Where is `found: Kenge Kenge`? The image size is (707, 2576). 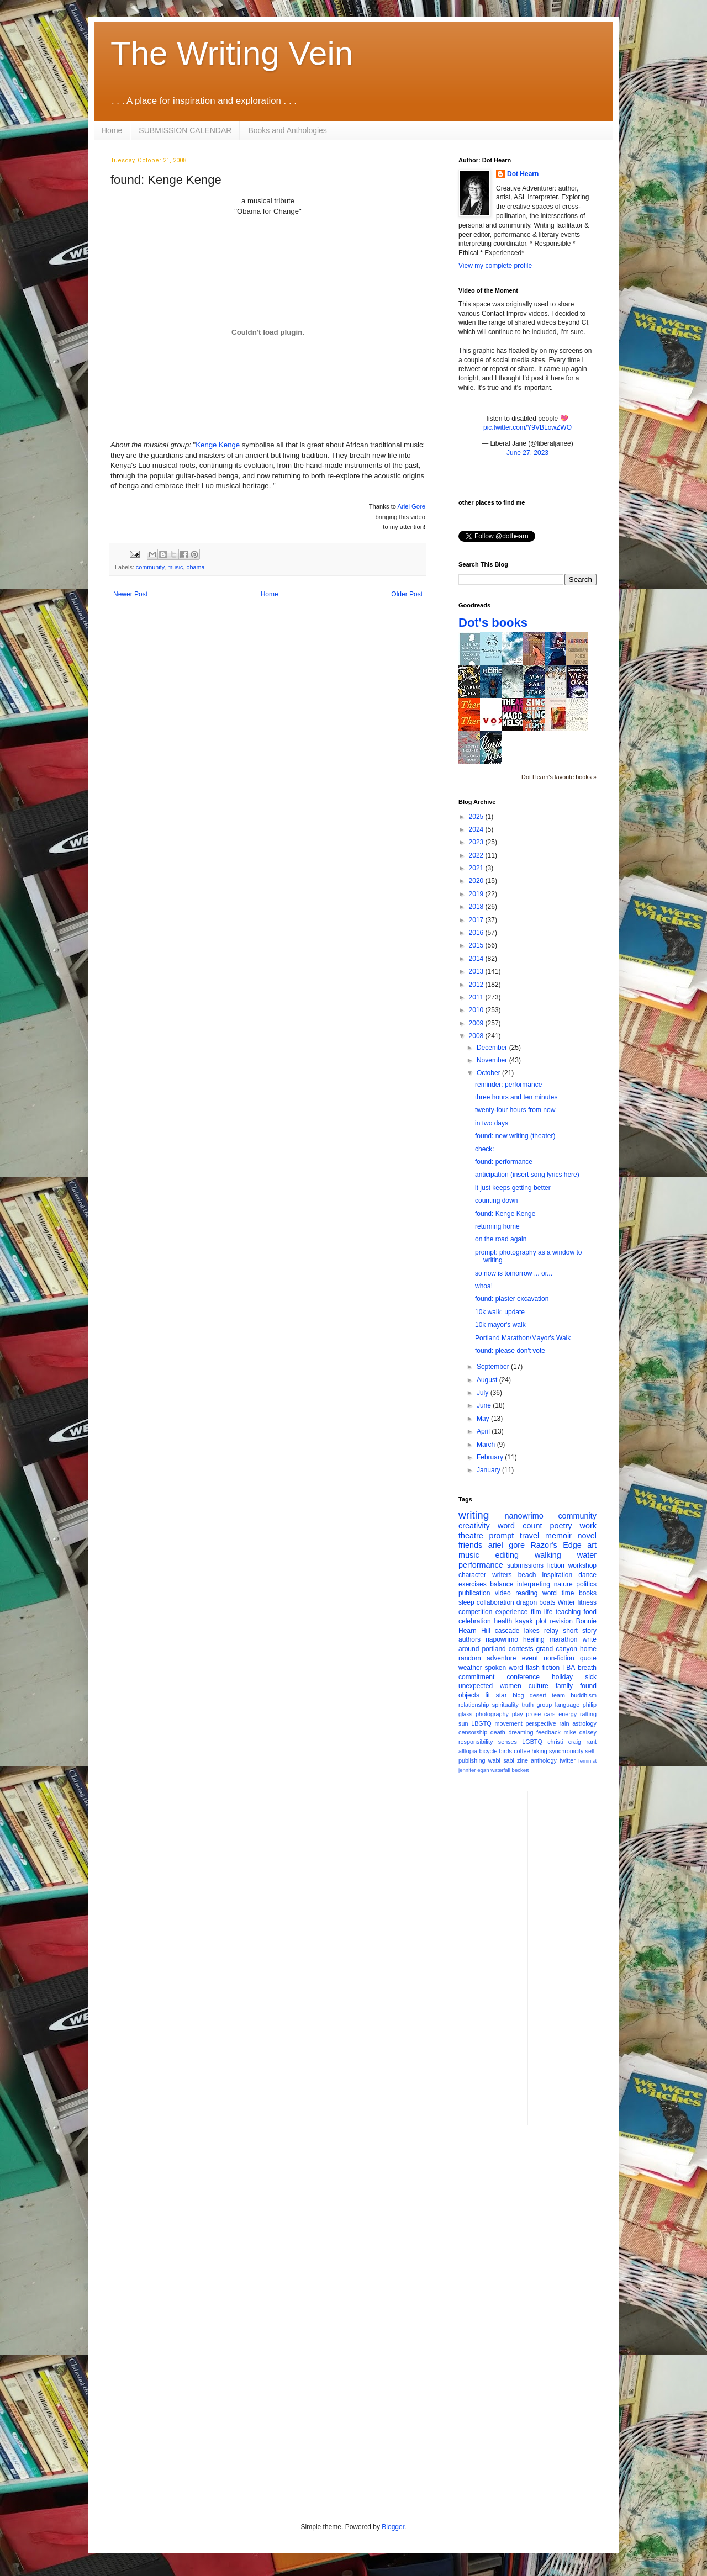
found: Kenge Kenge is located at coordinates (505, 1214).